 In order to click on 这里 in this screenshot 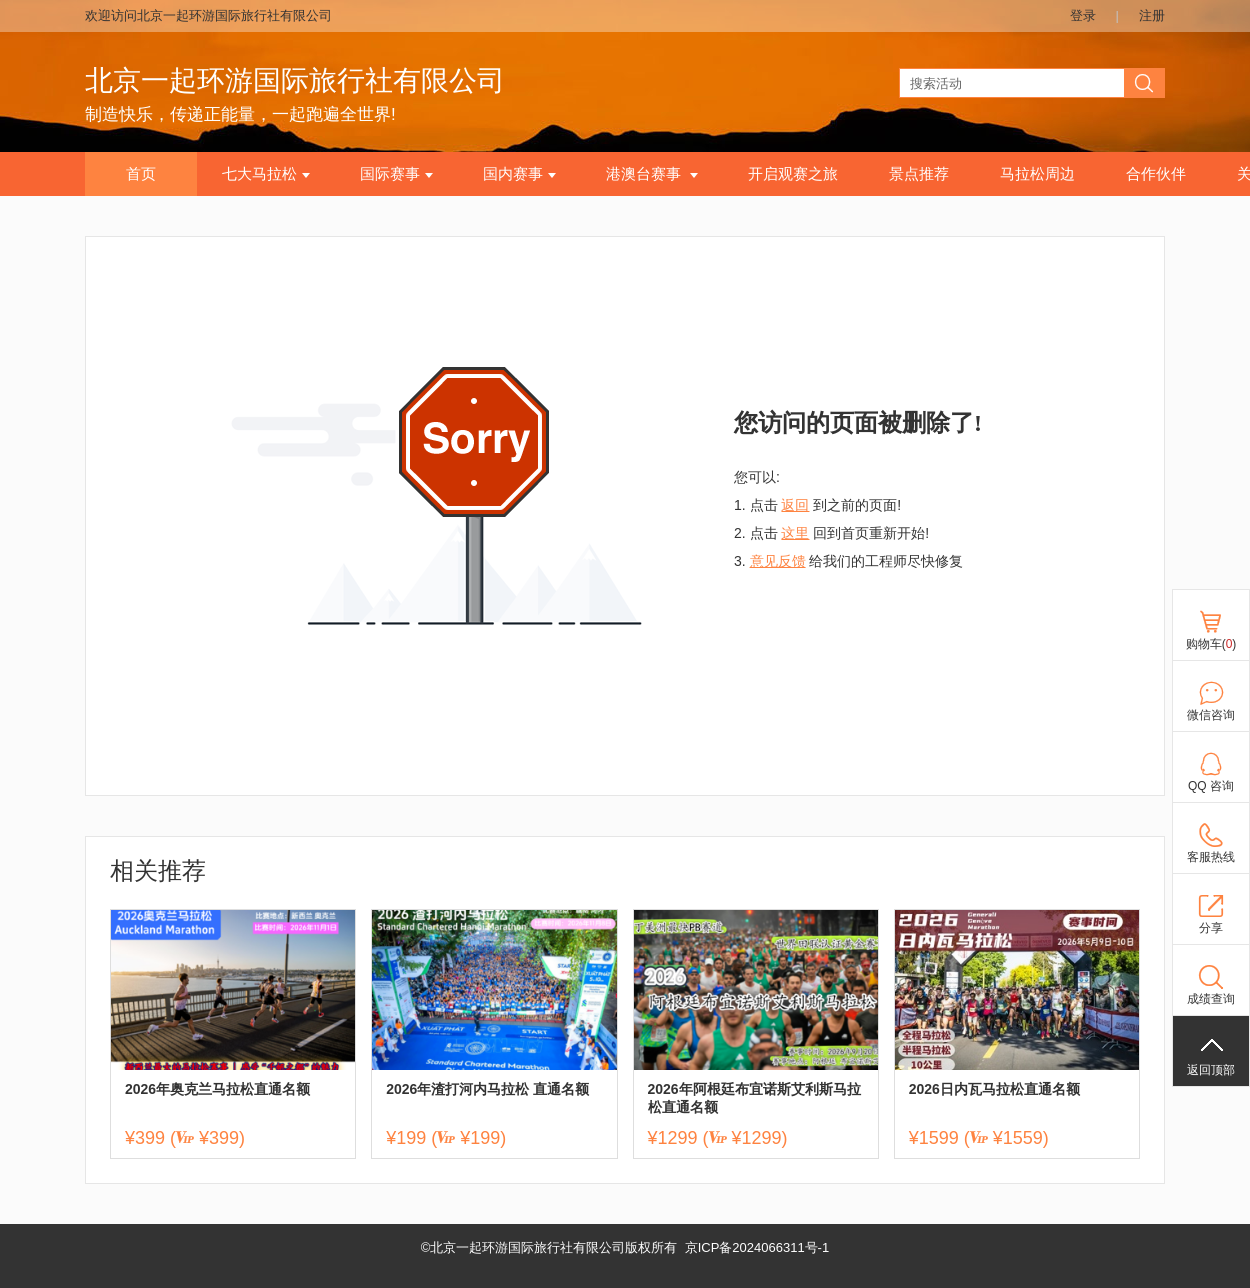, I will do `click(795, 533)`.